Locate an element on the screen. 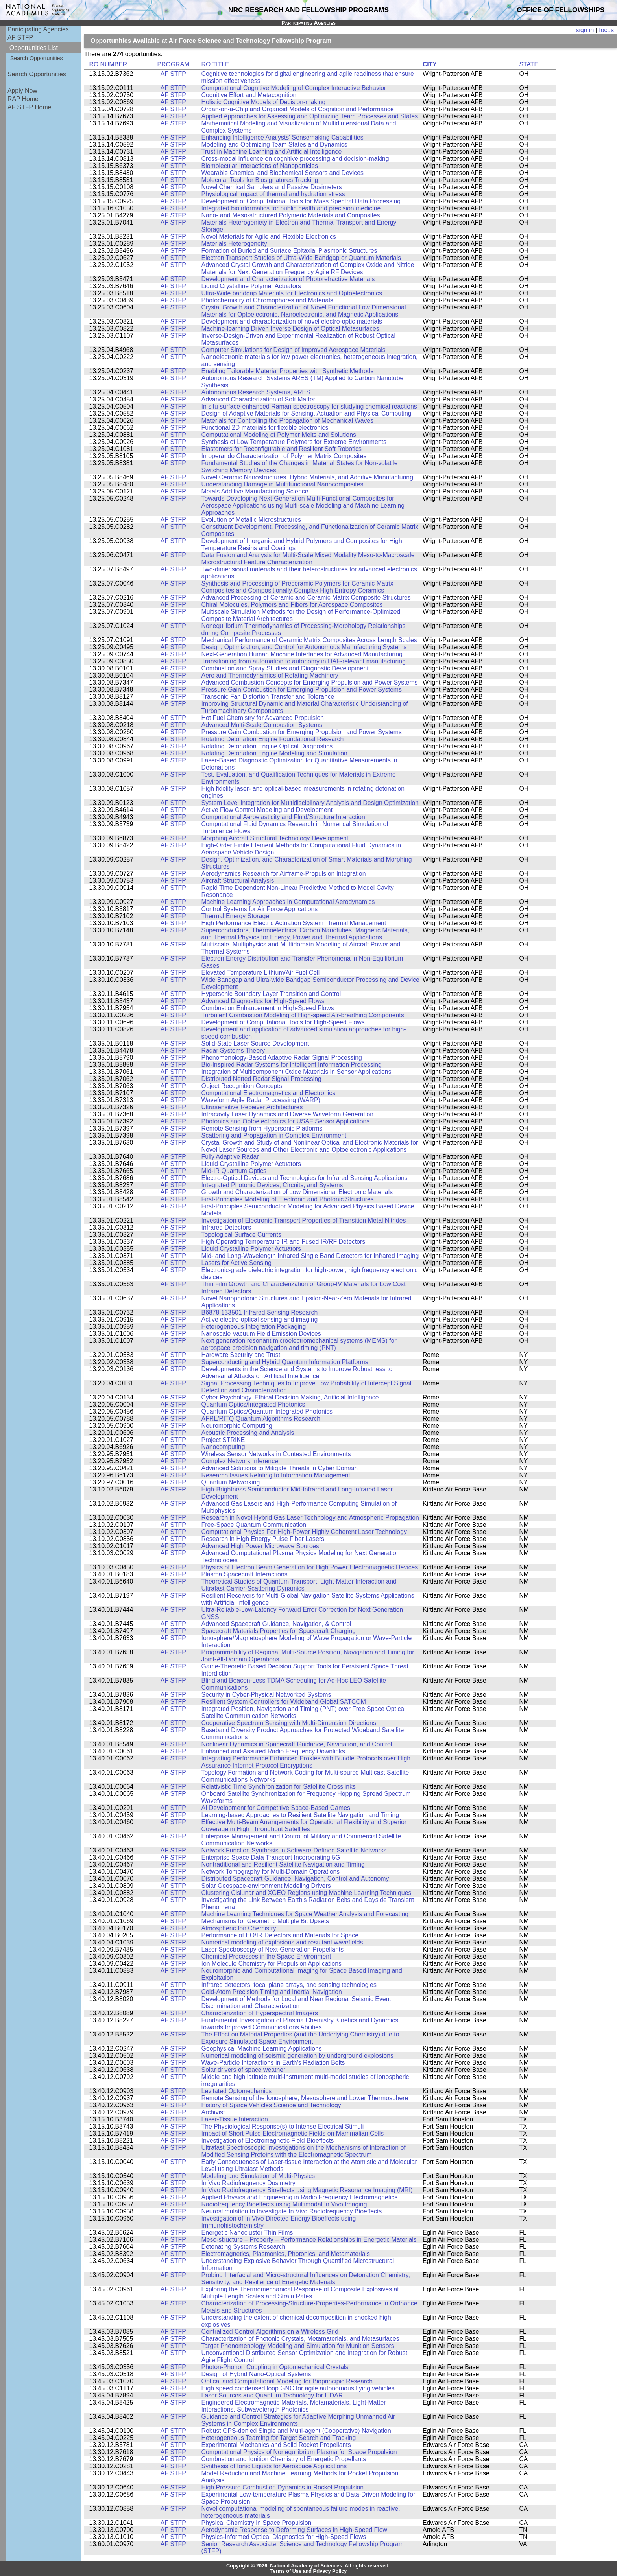 The width and height of the screenshot is (617, 2576). Apply Now is located at coordinates (22, 90).